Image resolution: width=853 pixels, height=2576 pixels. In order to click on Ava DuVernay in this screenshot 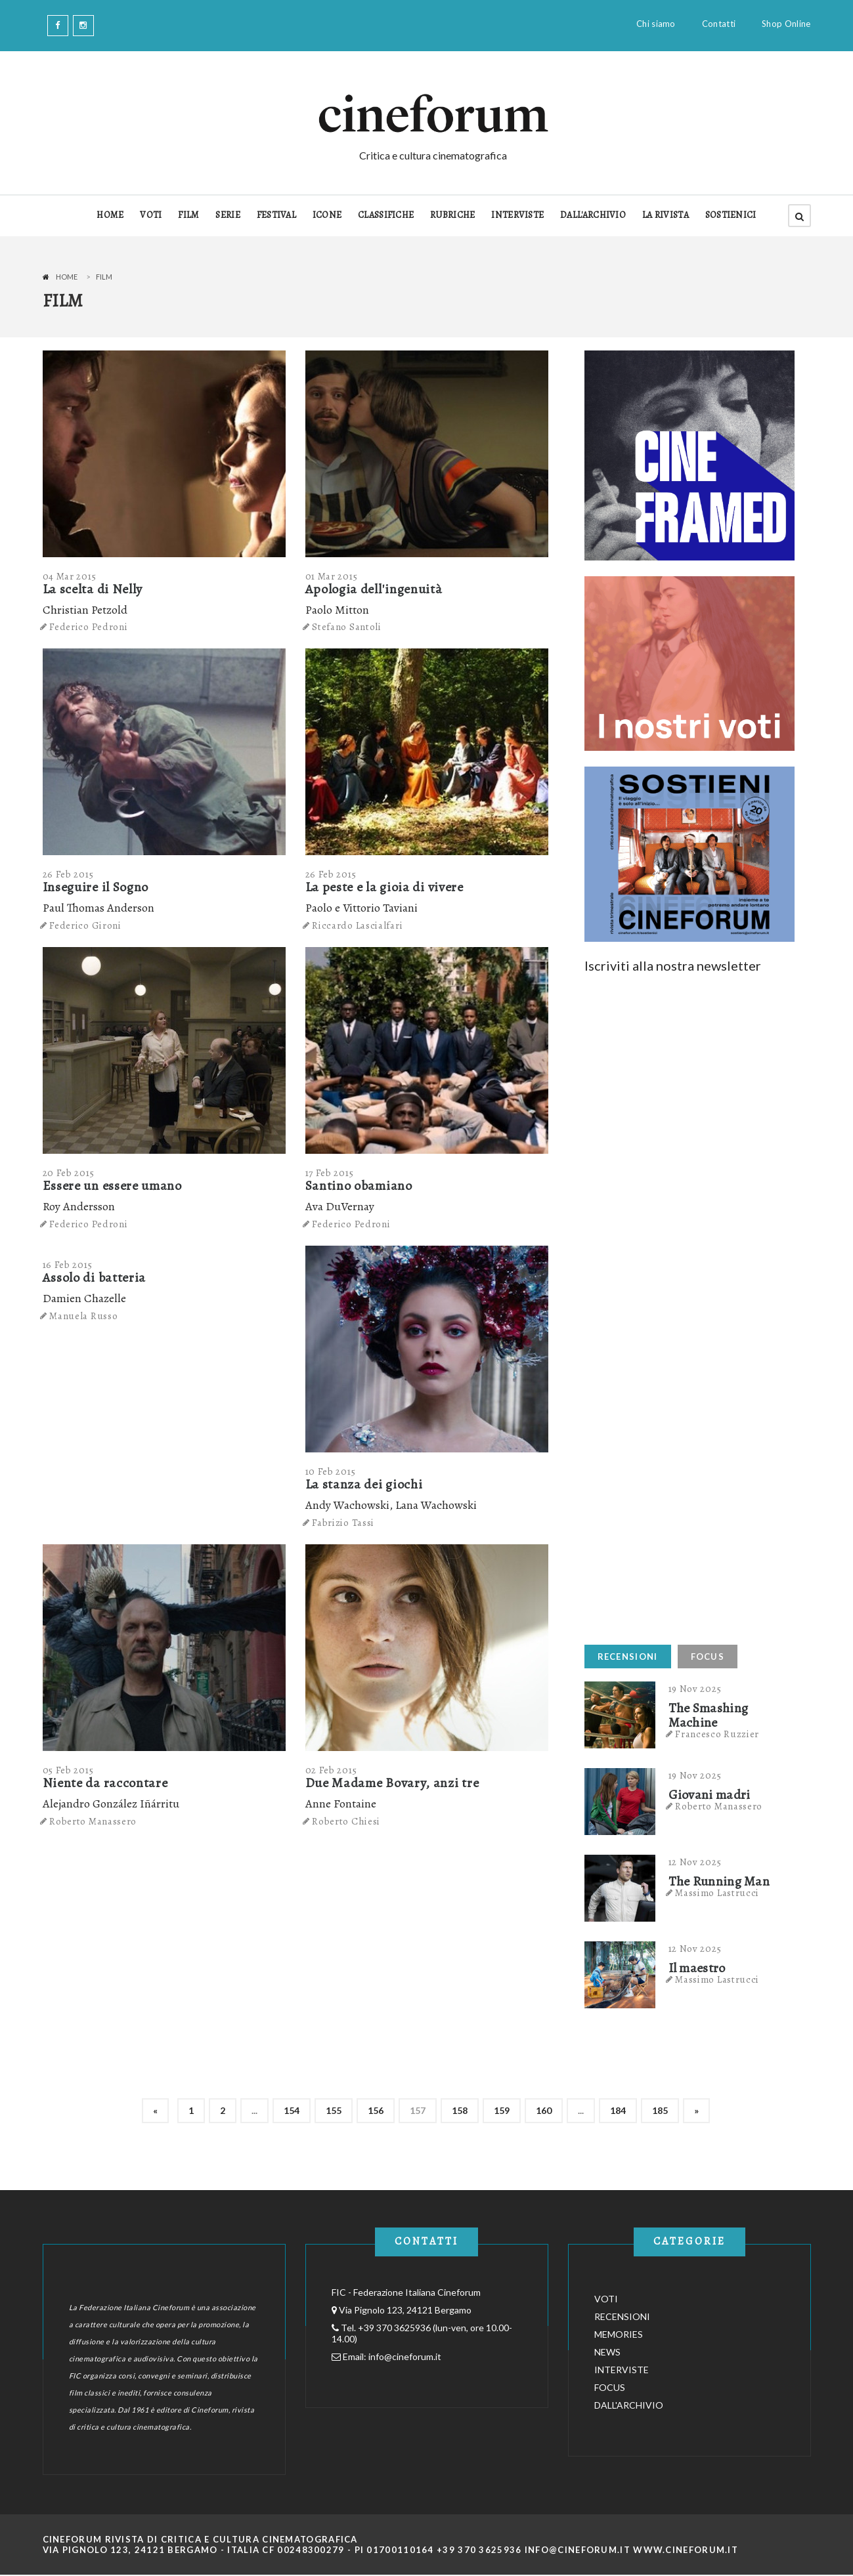, I will do `click(339, 1206)`.